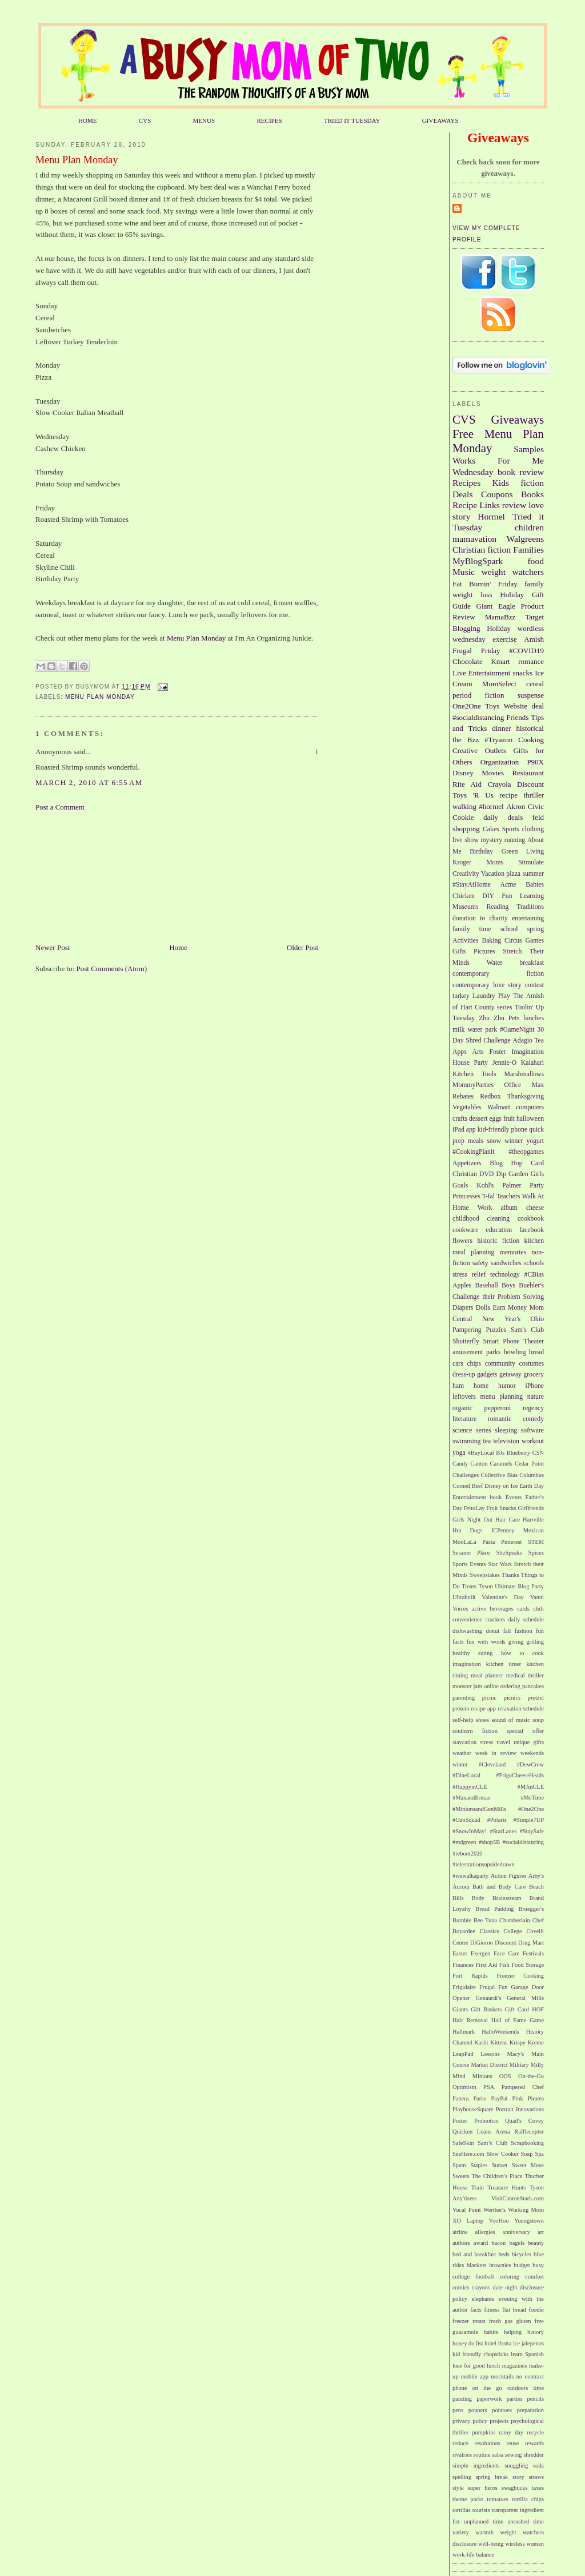 The width and height of the screenshot is (585, 2576). What do you see at coordinates (469, 1564) in the screenshot?
I see `Sports Events` at bounding box center [469, 1564].